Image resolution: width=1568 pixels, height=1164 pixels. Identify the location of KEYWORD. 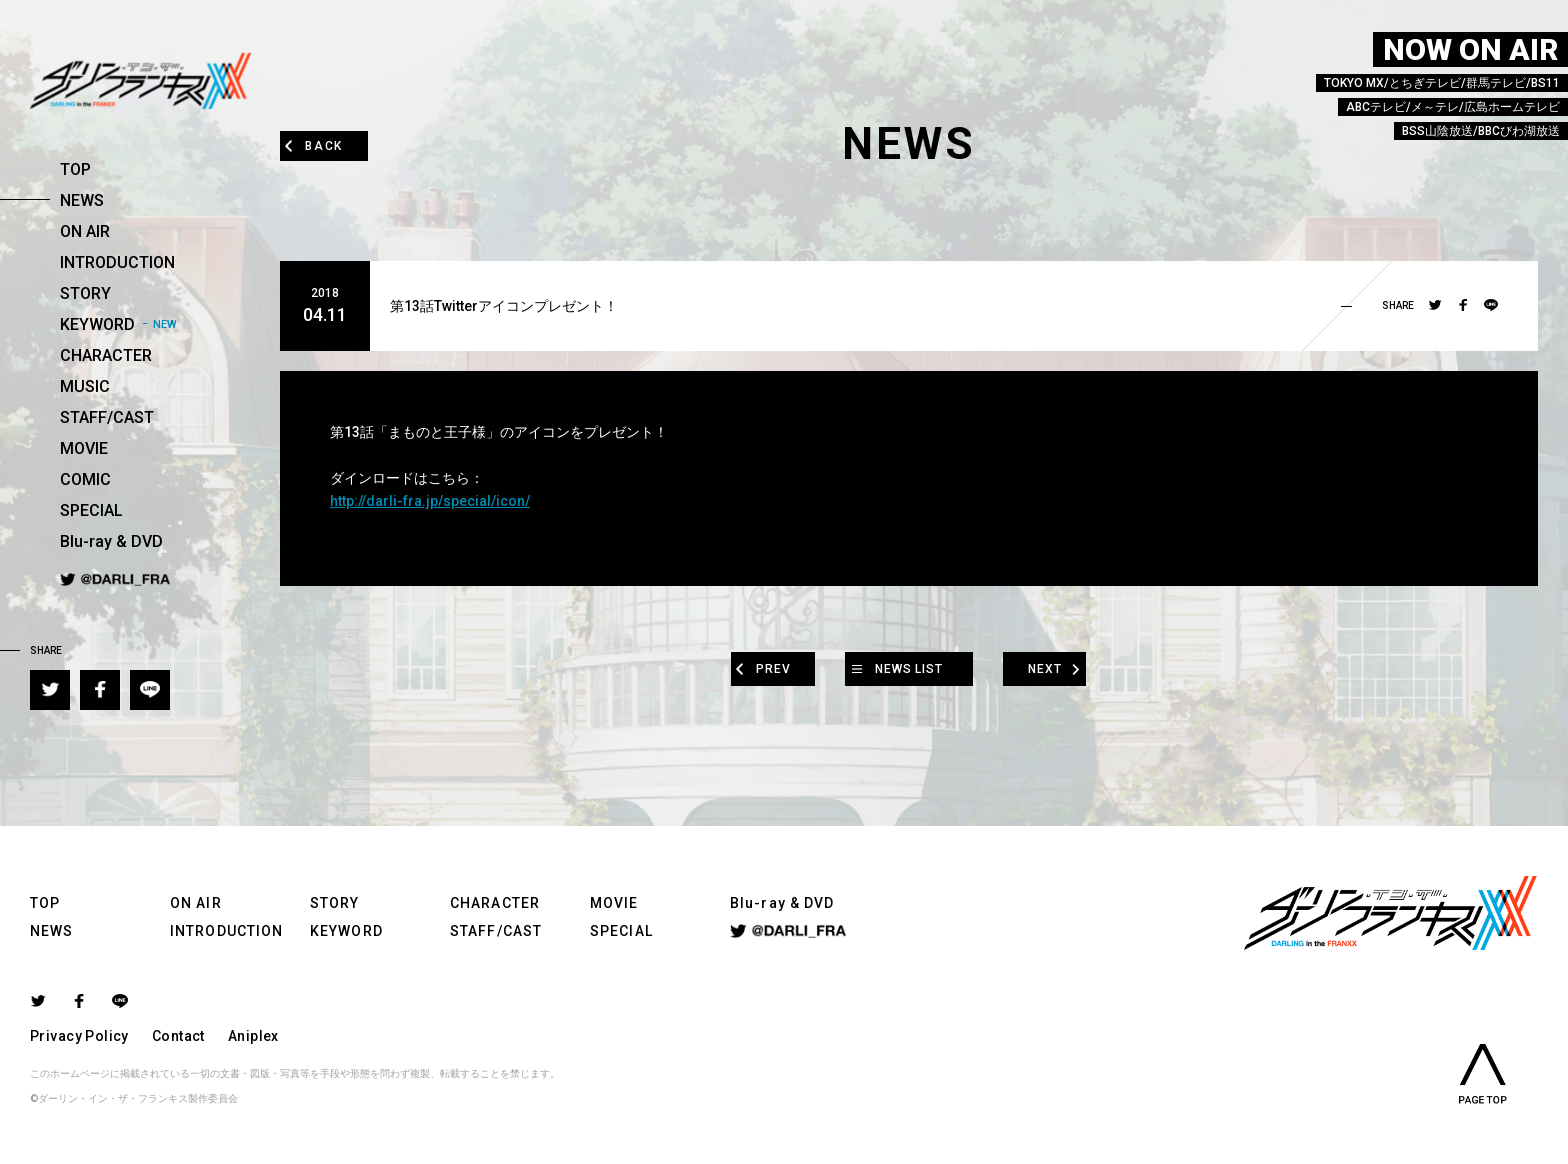
(97, 324).